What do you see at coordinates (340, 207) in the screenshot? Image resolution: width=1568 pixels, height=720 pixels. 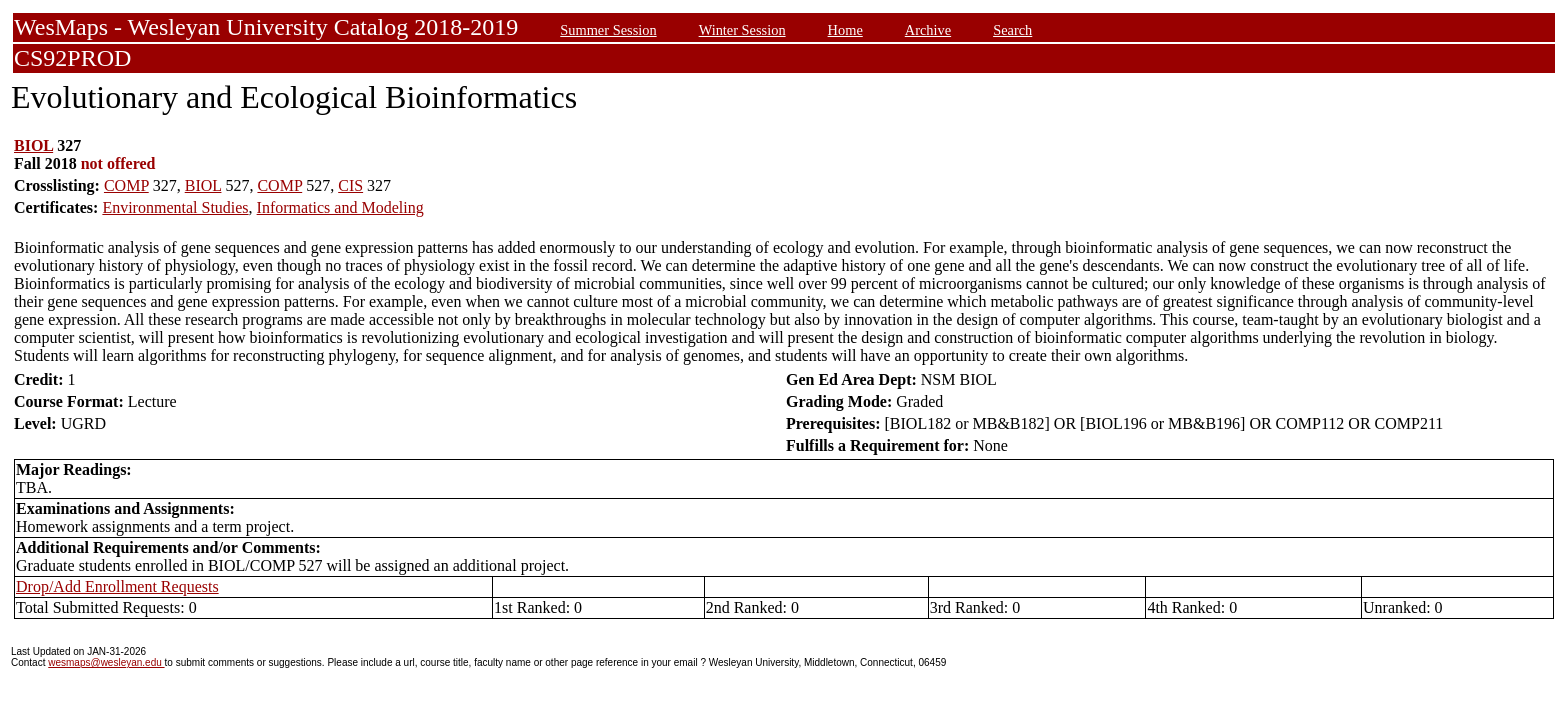 I see `Informatics and Modeling` at bounding box center [340, 207].